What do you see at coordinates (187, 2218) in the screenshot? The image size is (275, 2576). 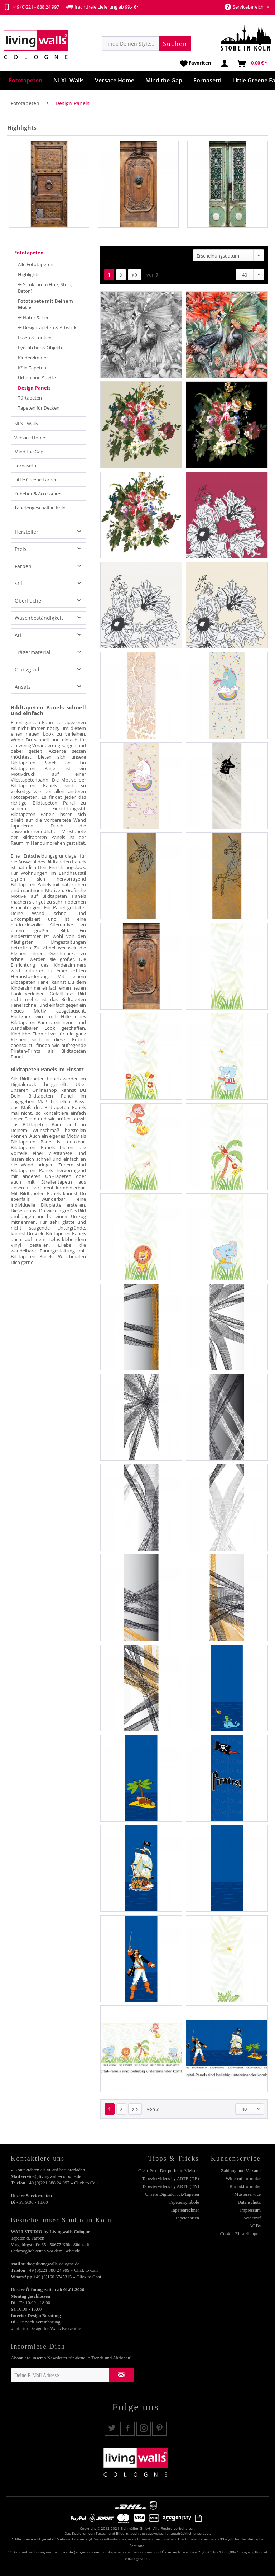 I see `Tapetenarten` at bounding box center [187, 2218].